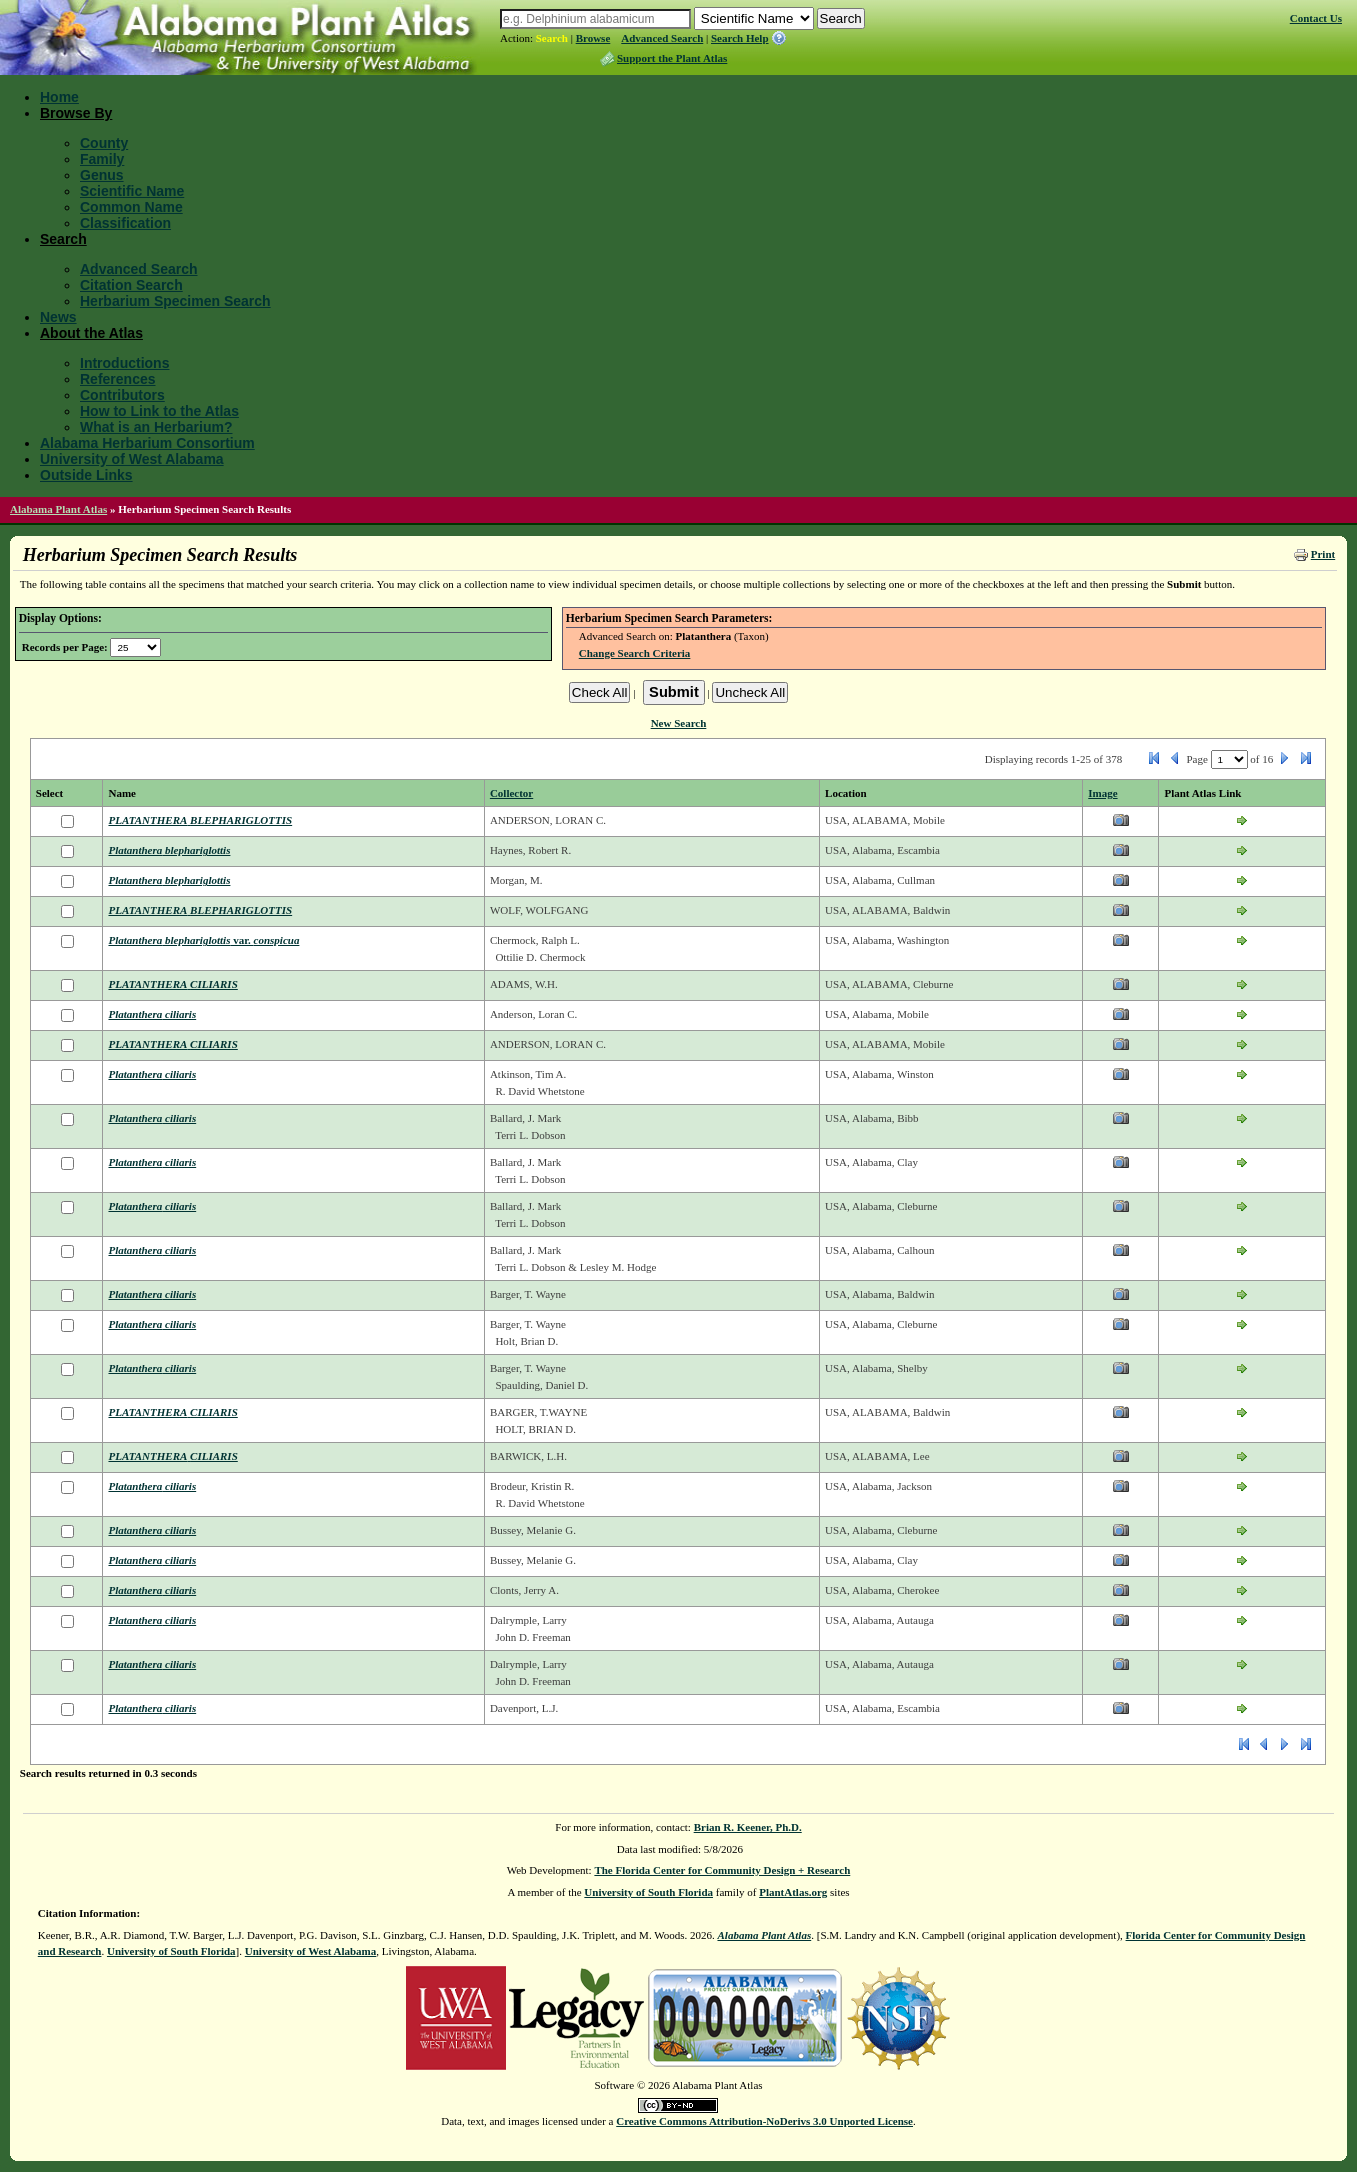  Describe the element at coordinates (203, 940) in the screenshot. I see `var.` at that location.